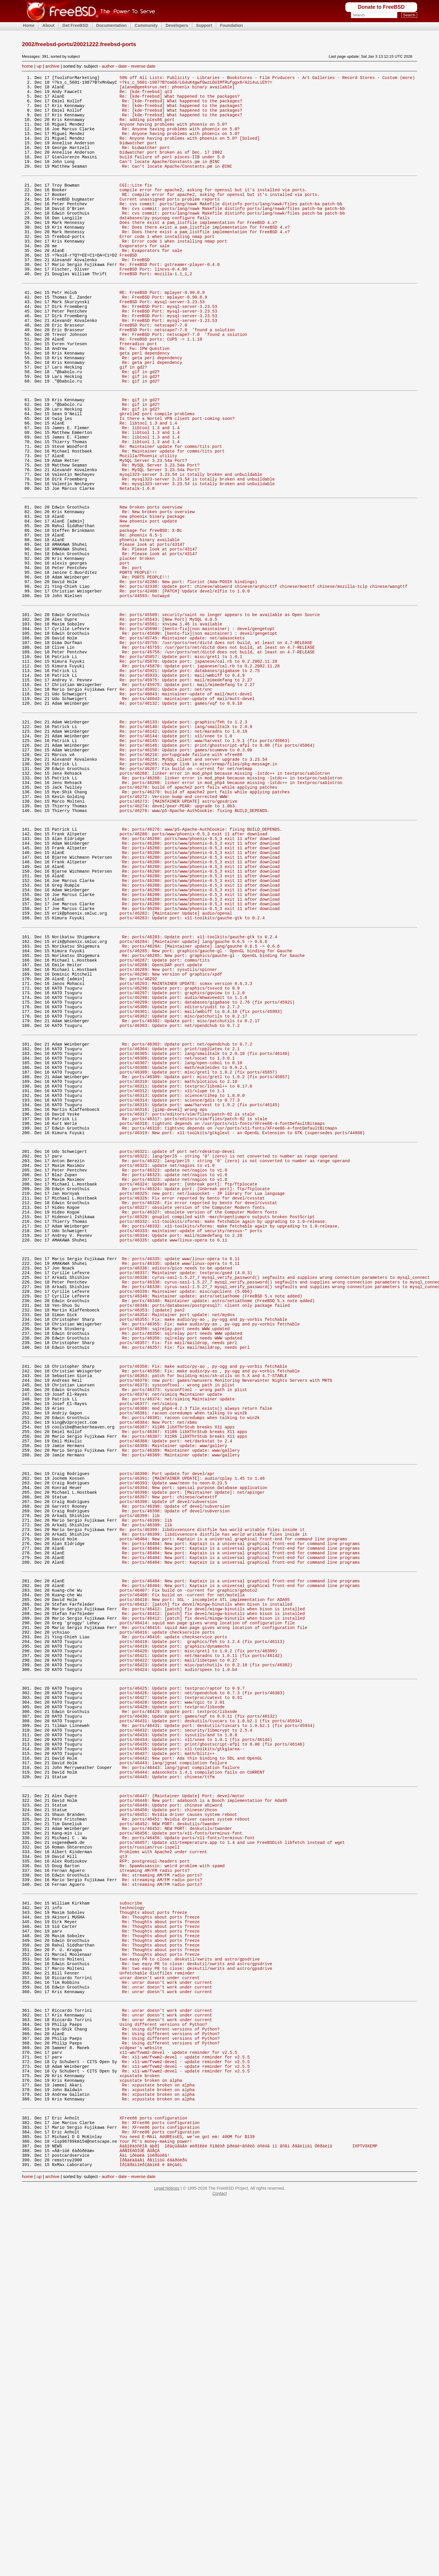 Image resolution: width=439 pixels, height=2576 pixels. Describe the element at coordinates (168, 2121) in the screenshot. I see `ports/46450: Update port: chinese/zhcon` at that location.